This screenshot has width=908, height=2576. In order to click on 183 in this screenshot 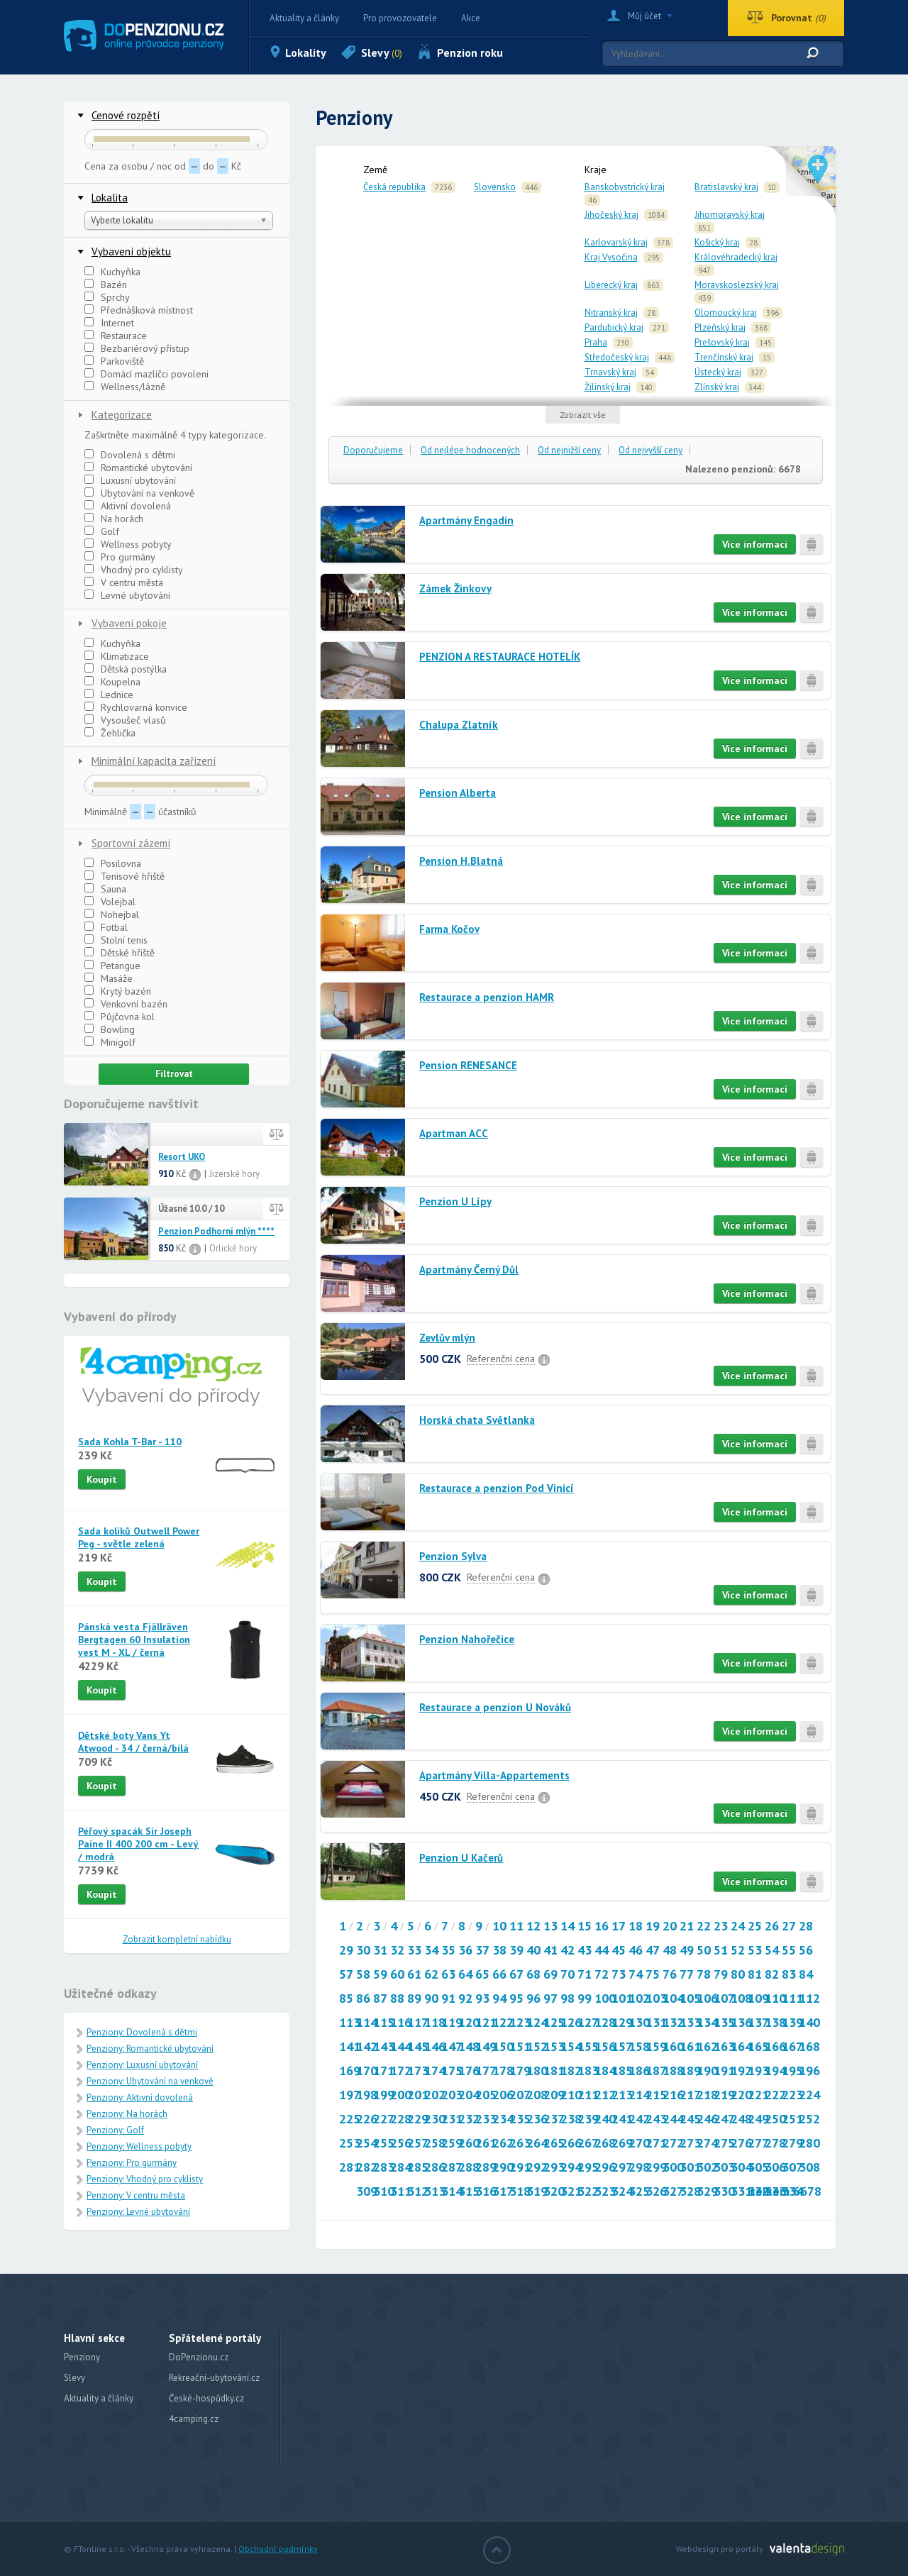, I will do `click(588, 2070)`.